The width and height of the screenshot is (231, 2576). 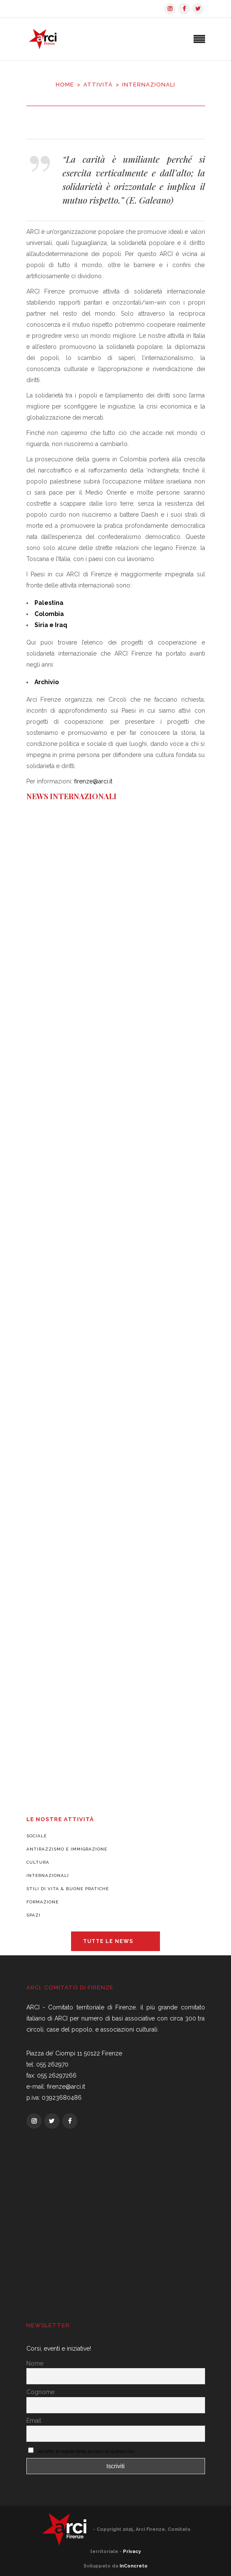 What do you see at coordinates (134, 2566) in the screenshot?
I see `InConcreto` at bounding box center [134, 2566].